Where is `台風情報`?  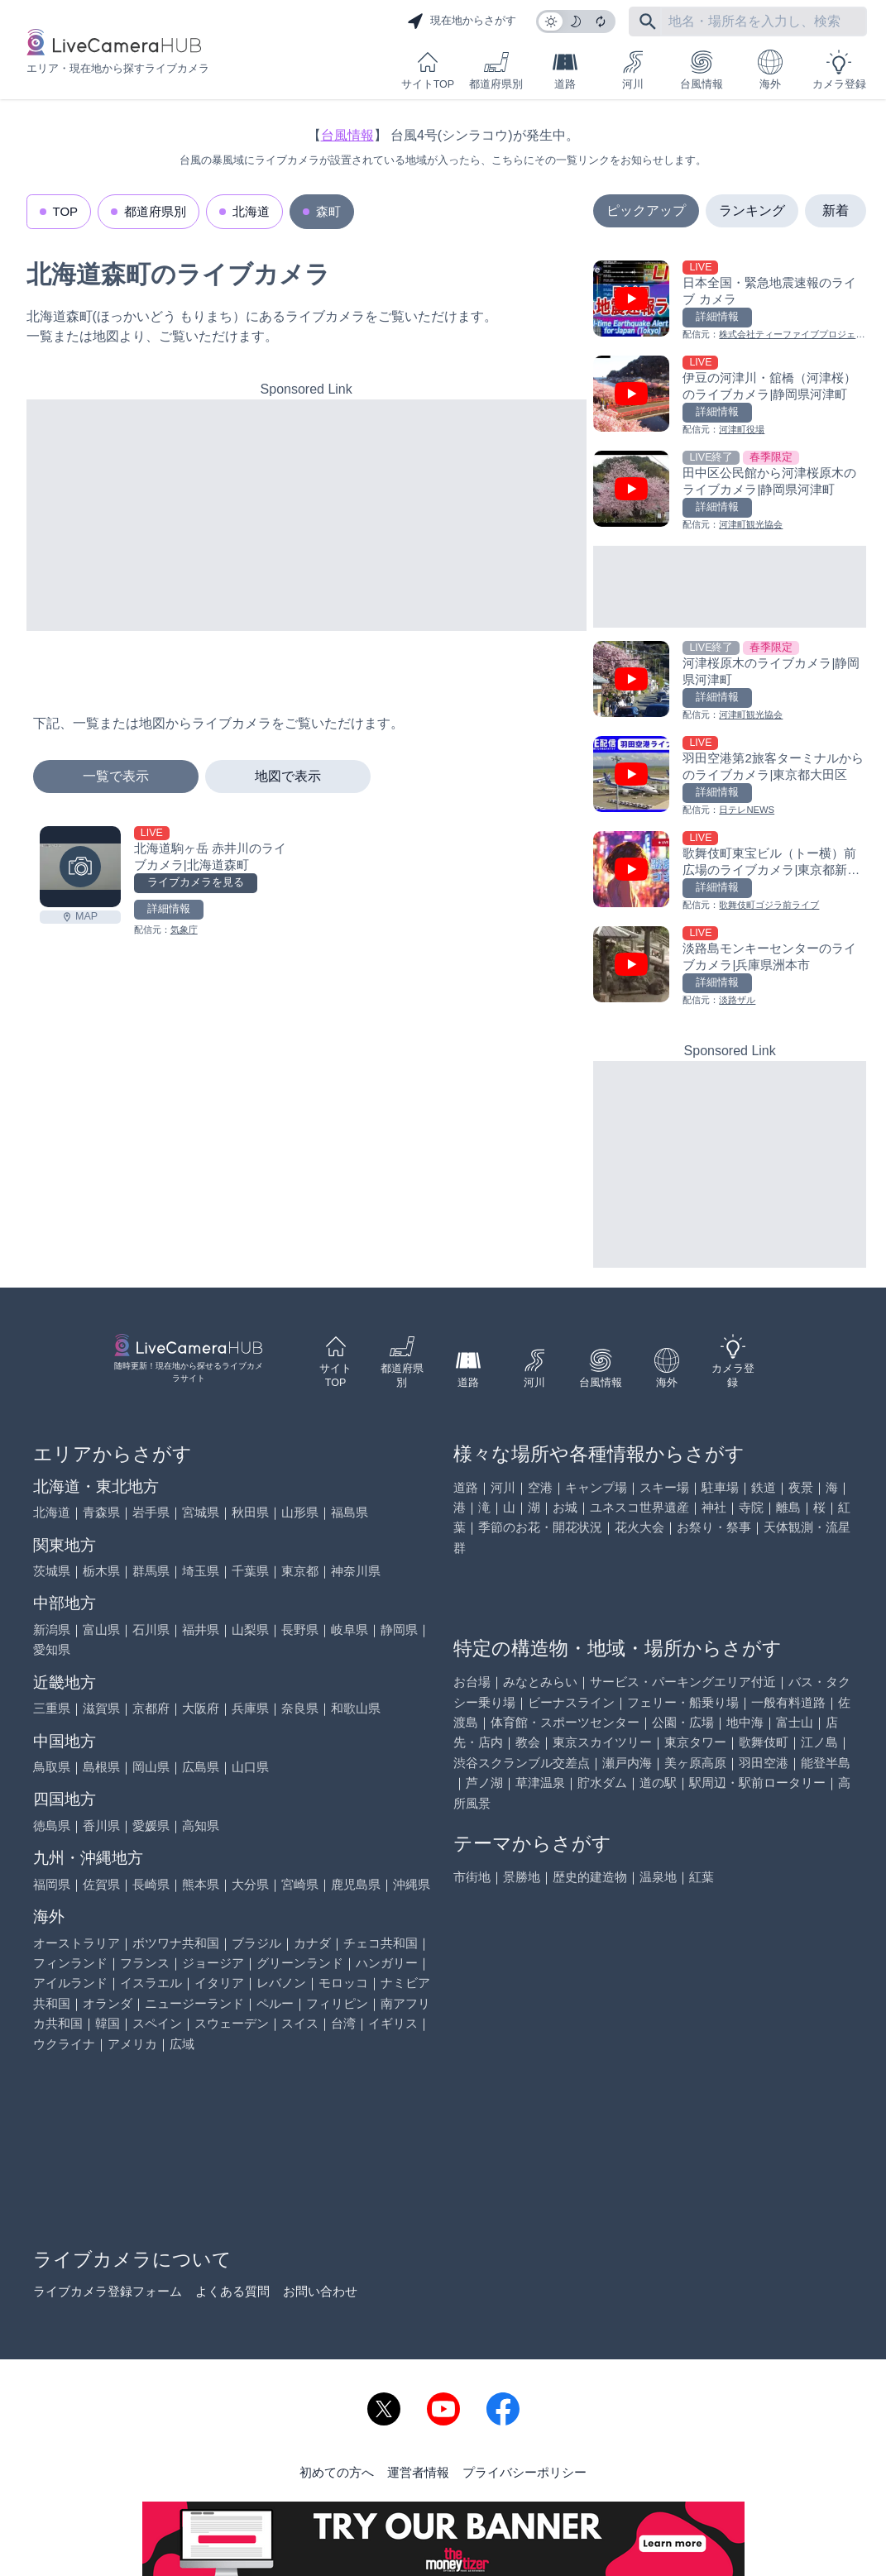 台風情報 is located at coordinates (701, 70).